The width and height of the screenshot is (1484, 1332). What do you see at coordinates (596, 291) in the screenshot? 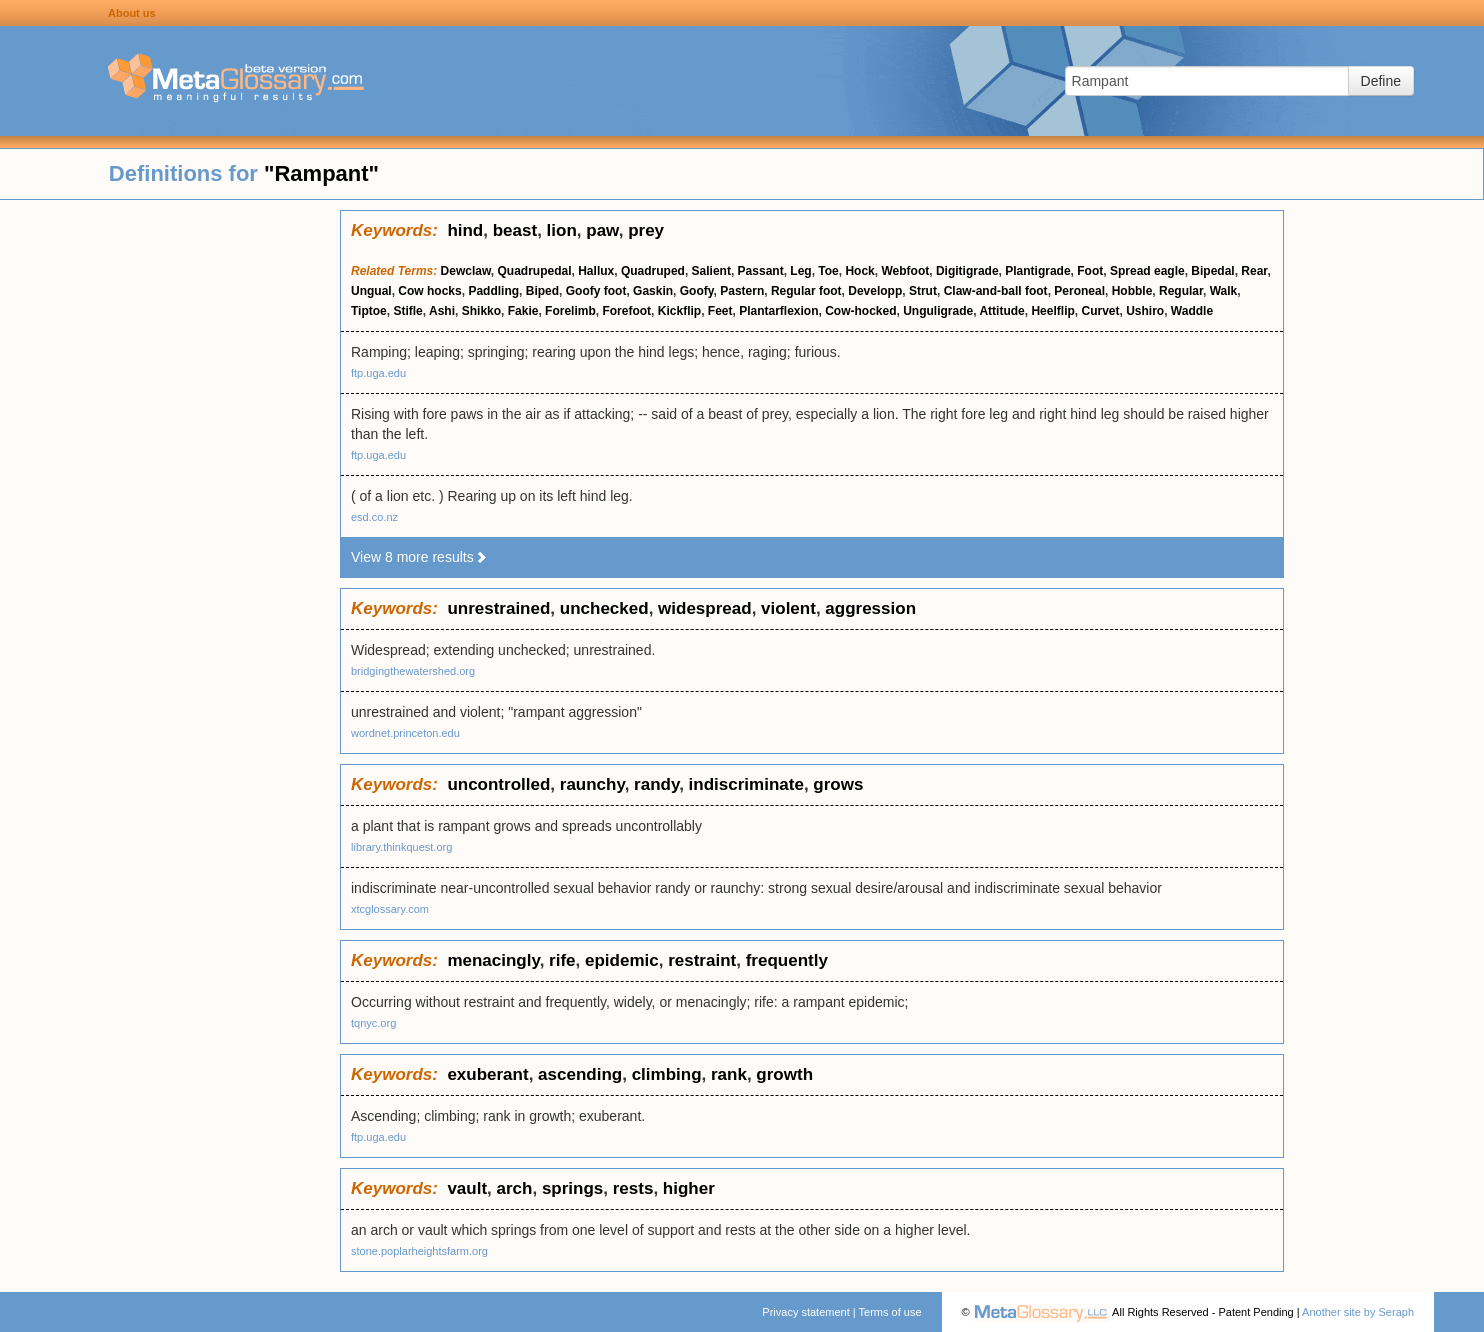
I see `Goofy foot` at bounding box center [596, 291].